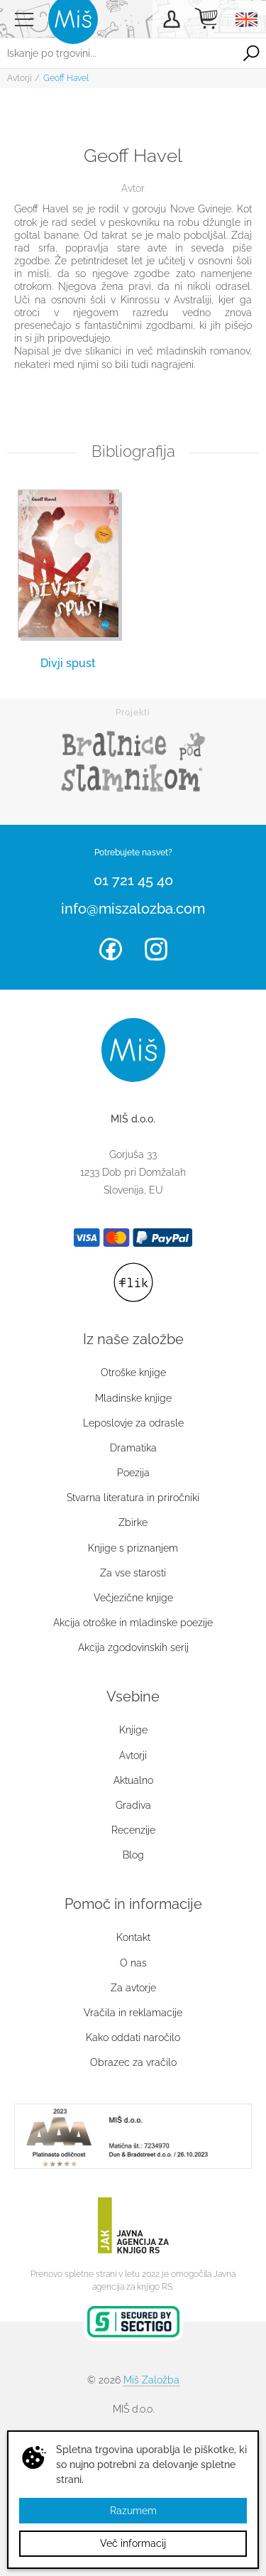  What do you see at coordinates (133, 1855) in the screenshot?
I see `Blog` at bounding box center [133, 1855].